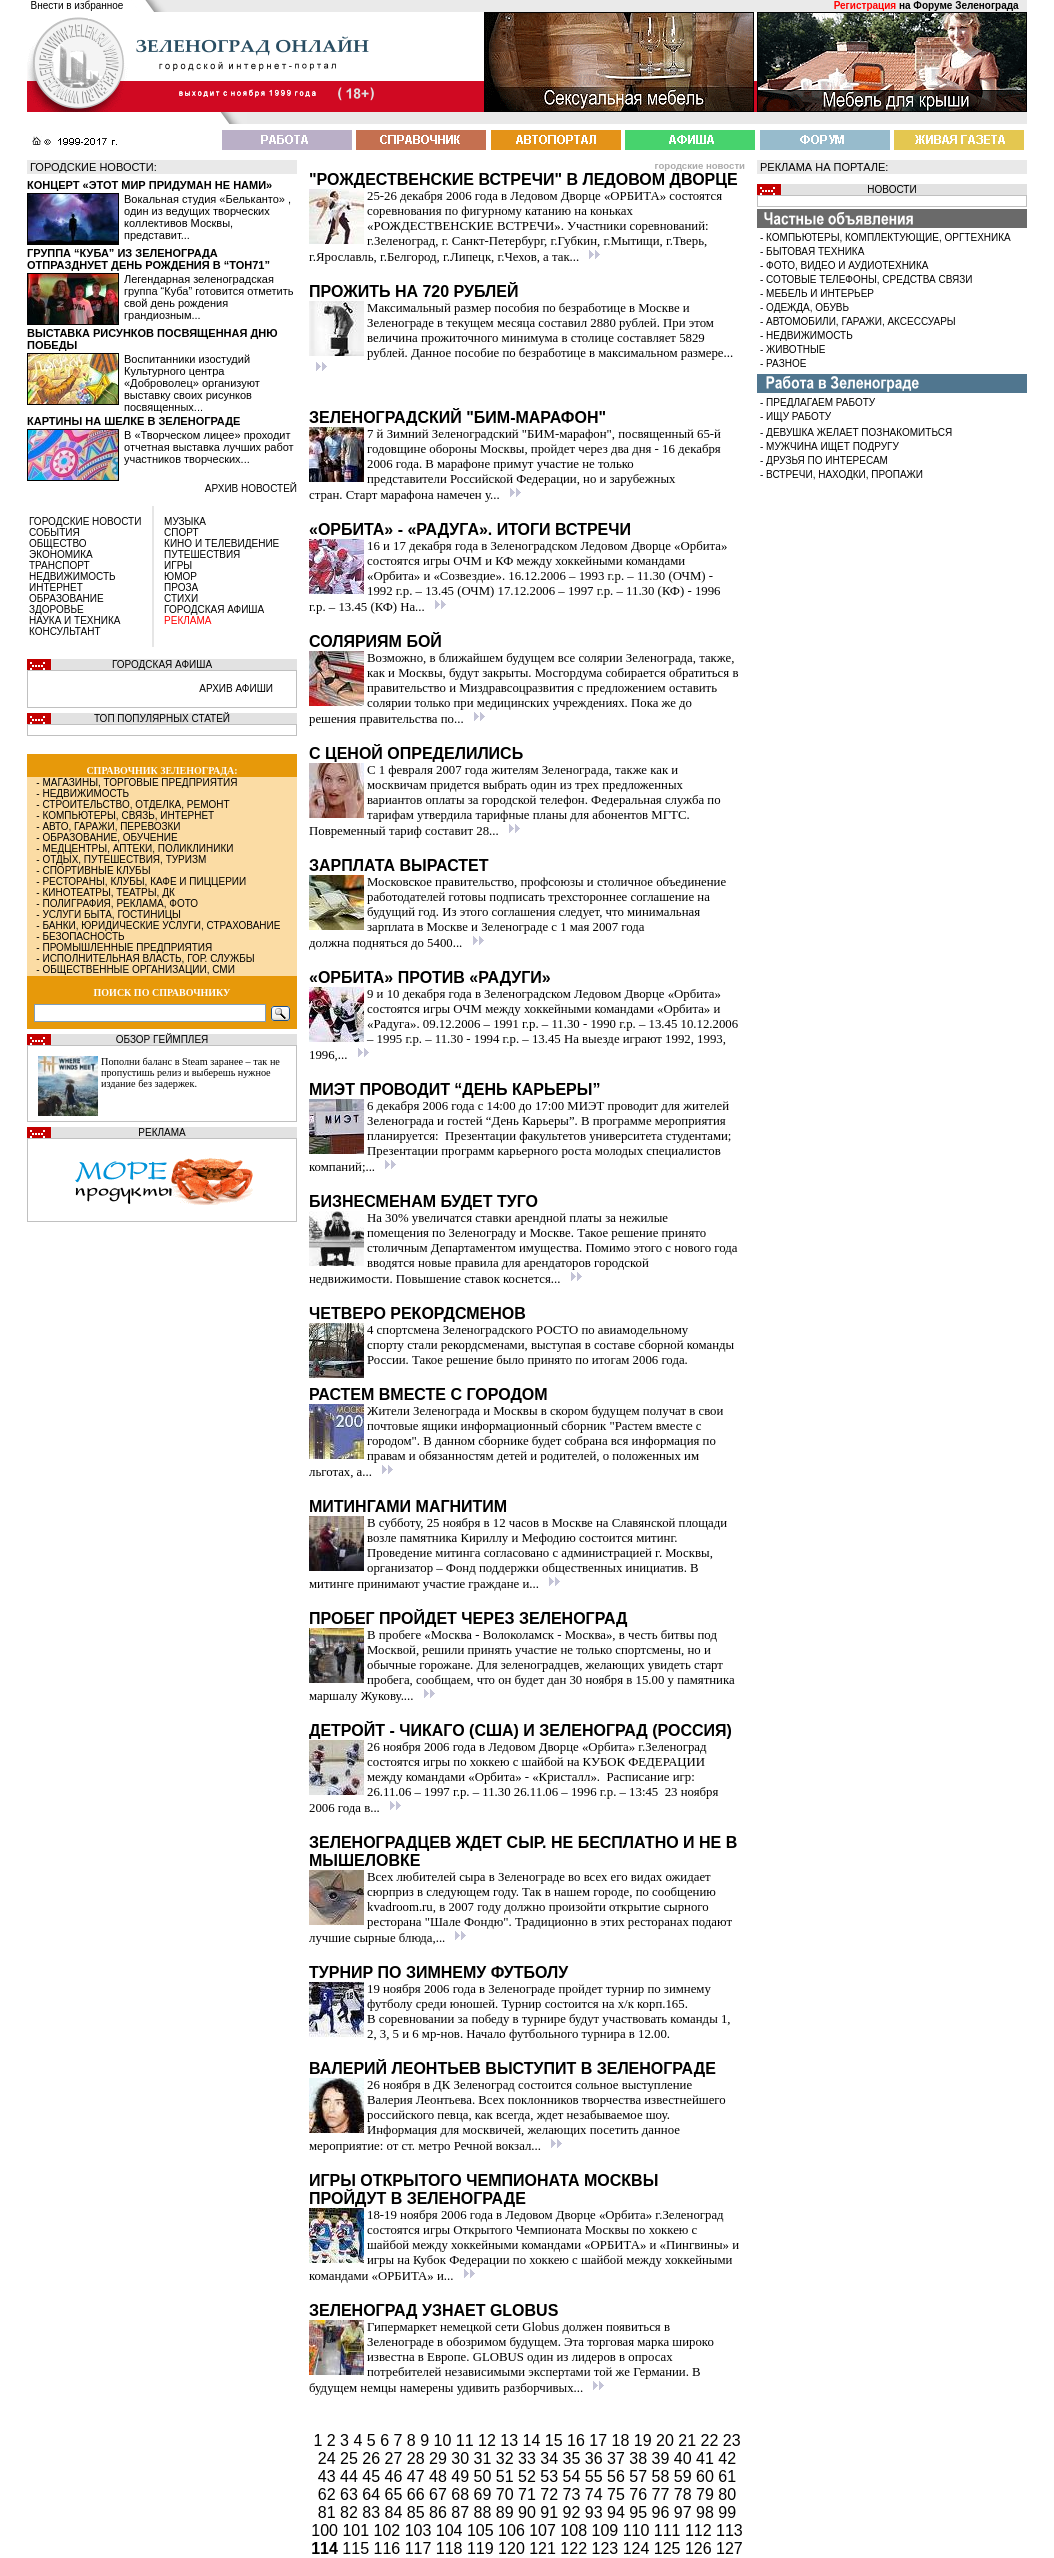 This screenshot has width=1054, height=2558. I want to click on ИНТЕРНЕТ, so click(56, 587).